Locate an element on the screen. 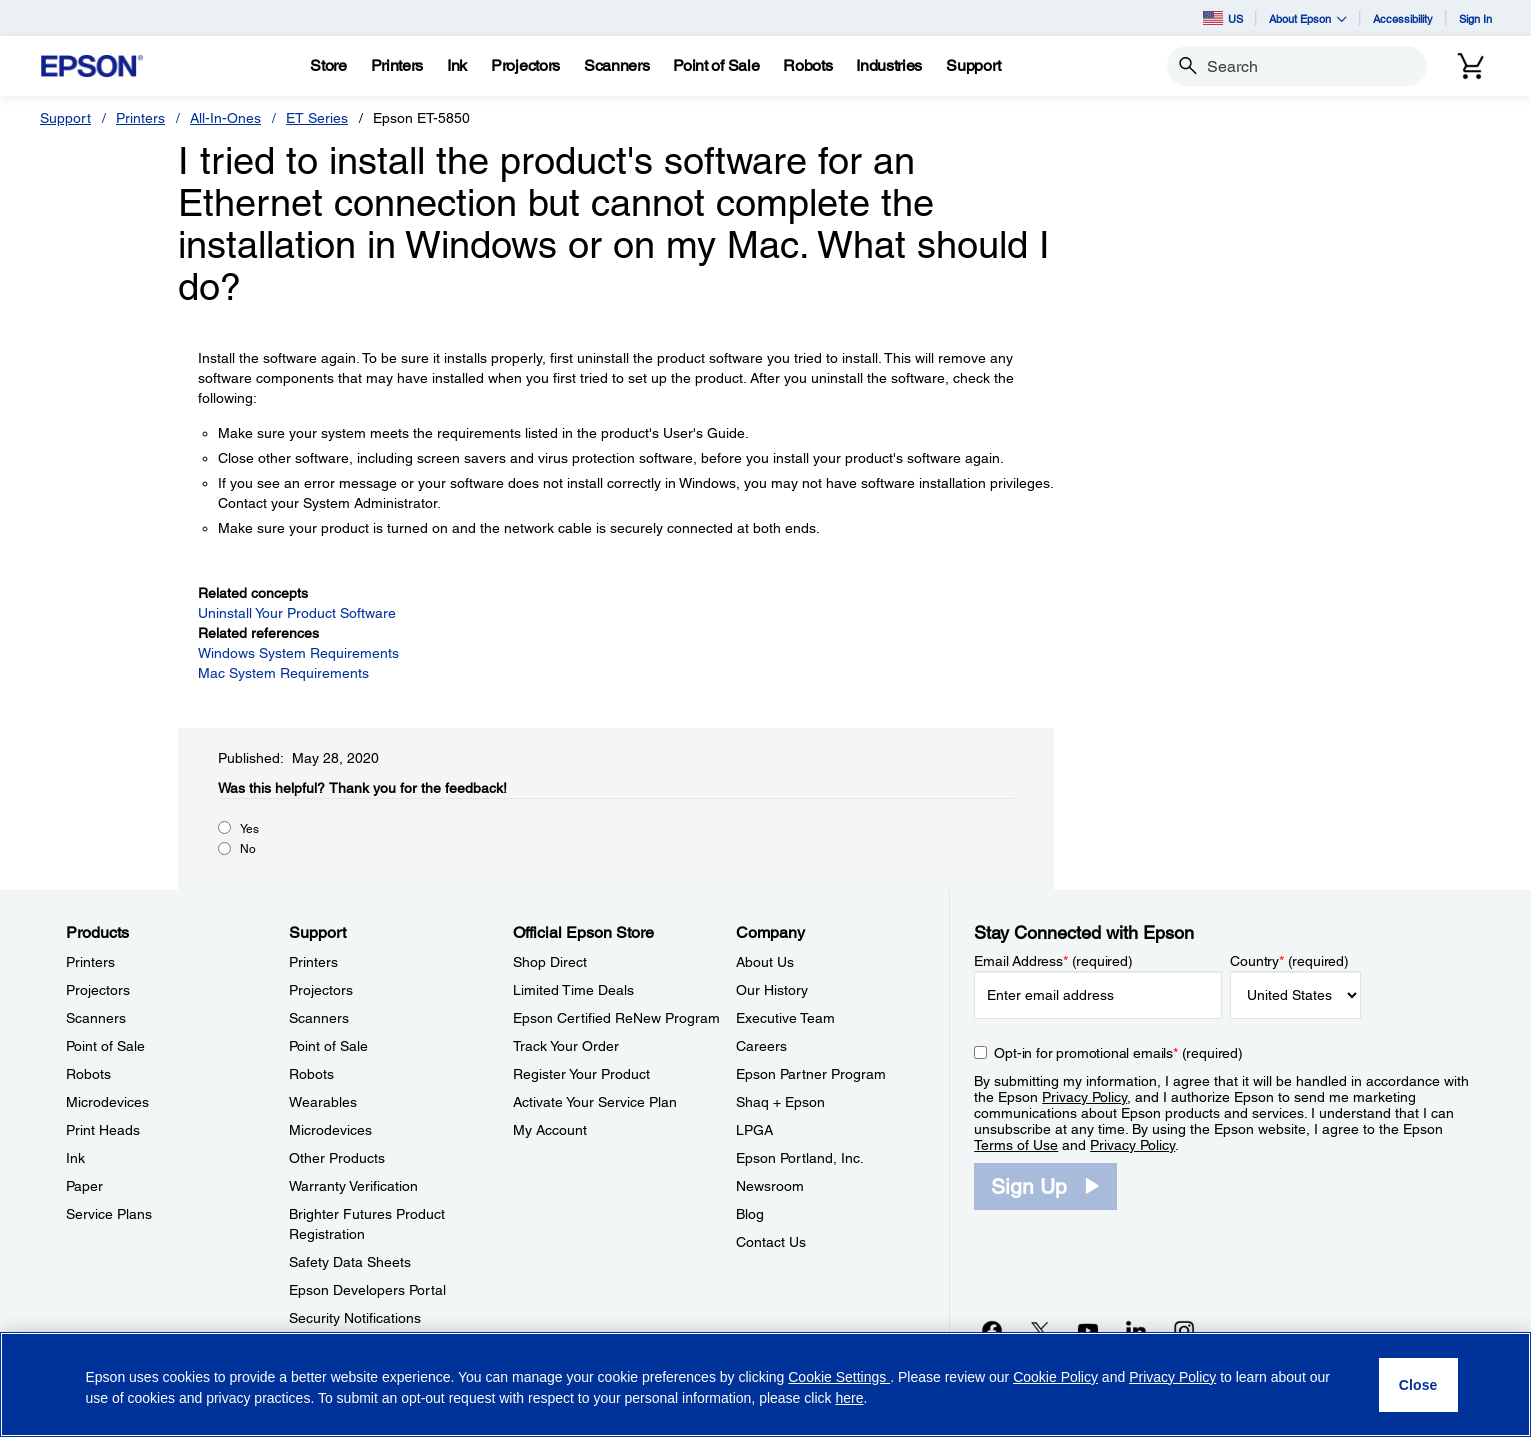  [Ink] is located at coordinates (457, 66).